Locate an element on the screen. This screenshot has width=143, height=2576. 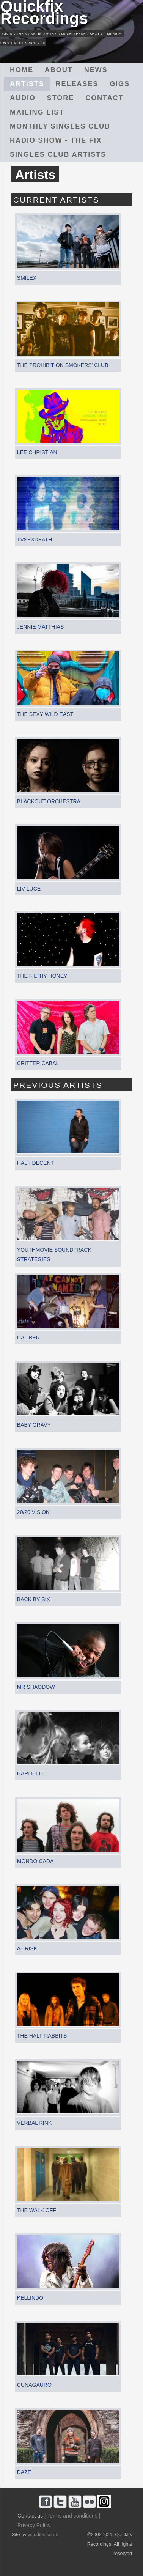
Half Decent is located at coordinates (35, 1163).